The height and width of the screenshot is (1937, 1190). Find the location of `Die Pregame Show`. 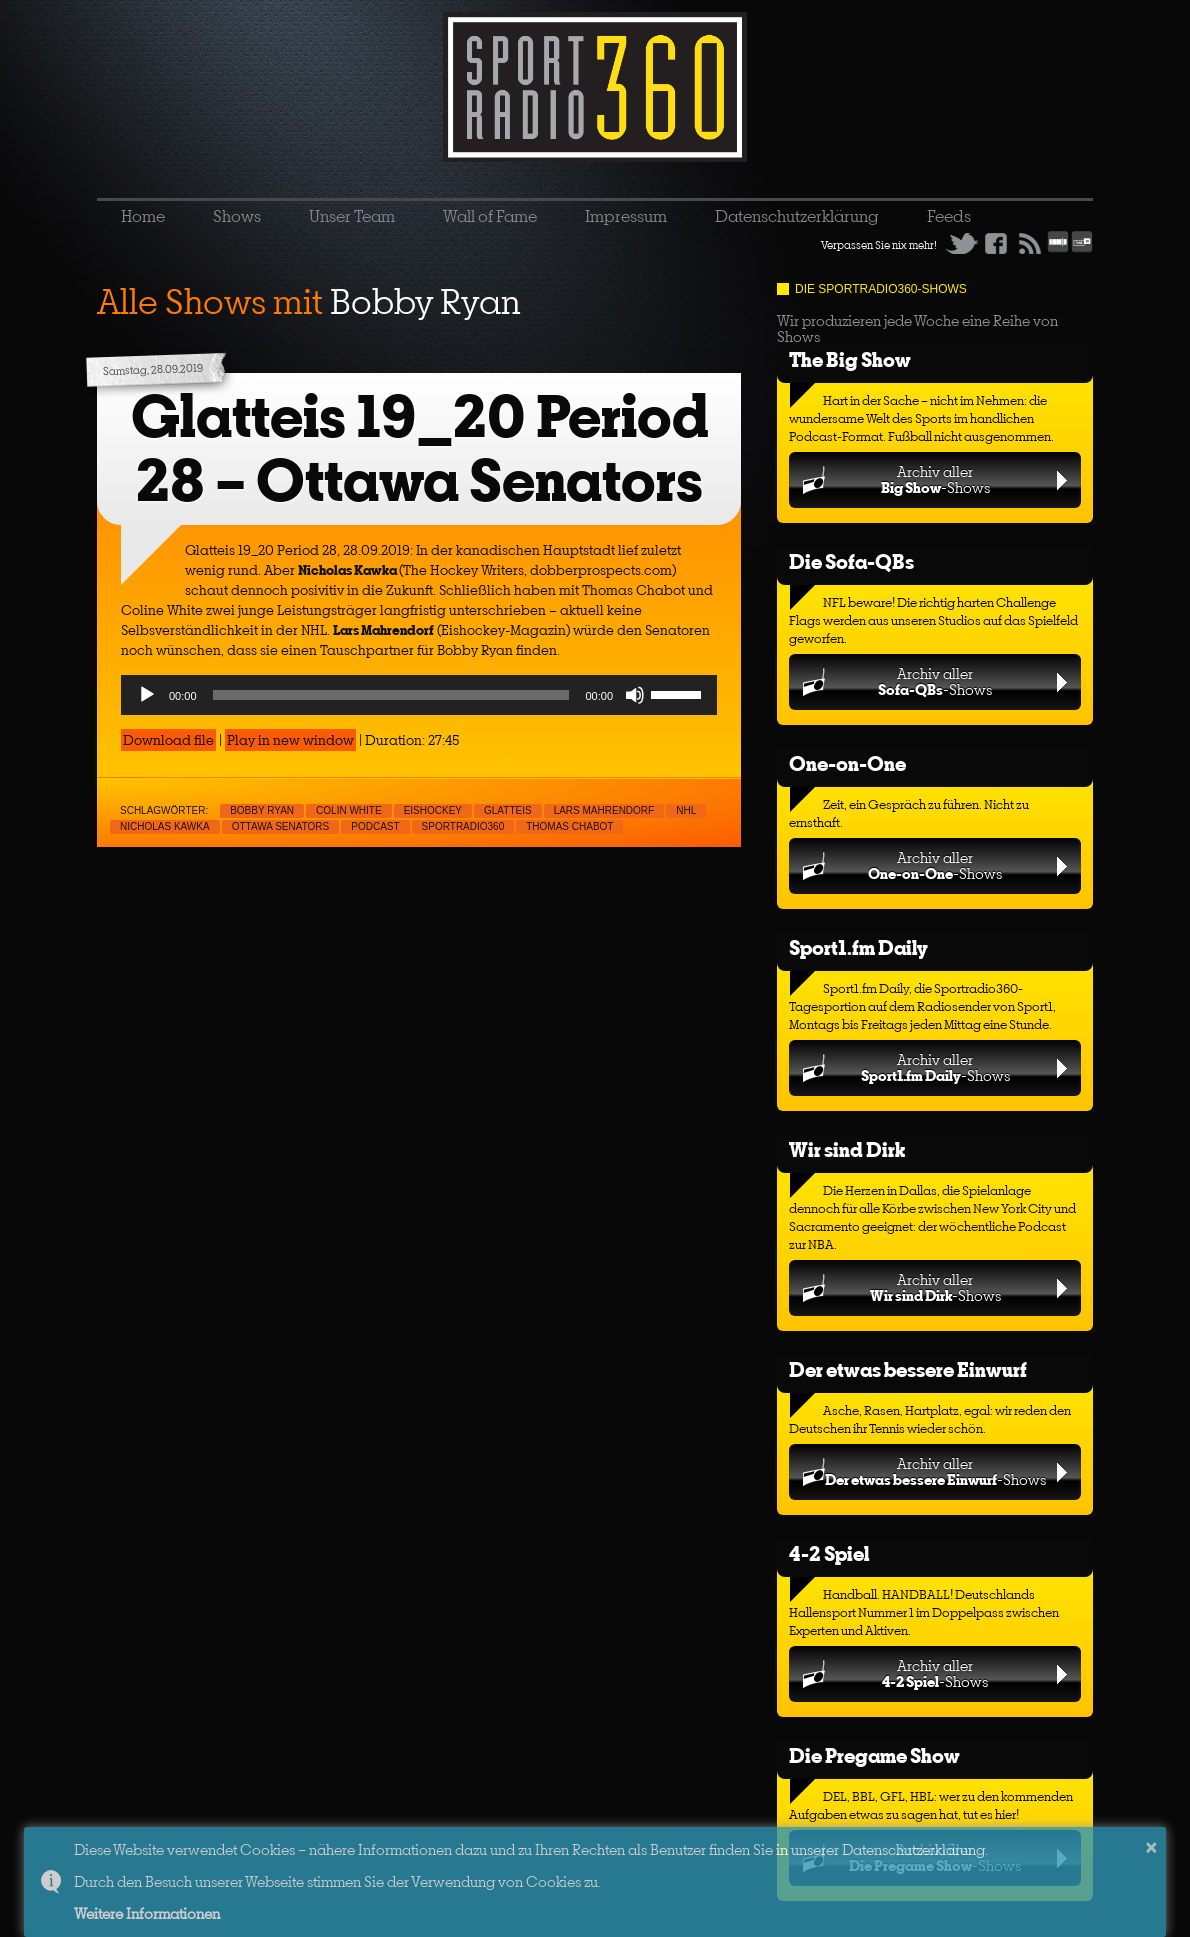

Die Pregame Show is located at coordinates (874, 1755).